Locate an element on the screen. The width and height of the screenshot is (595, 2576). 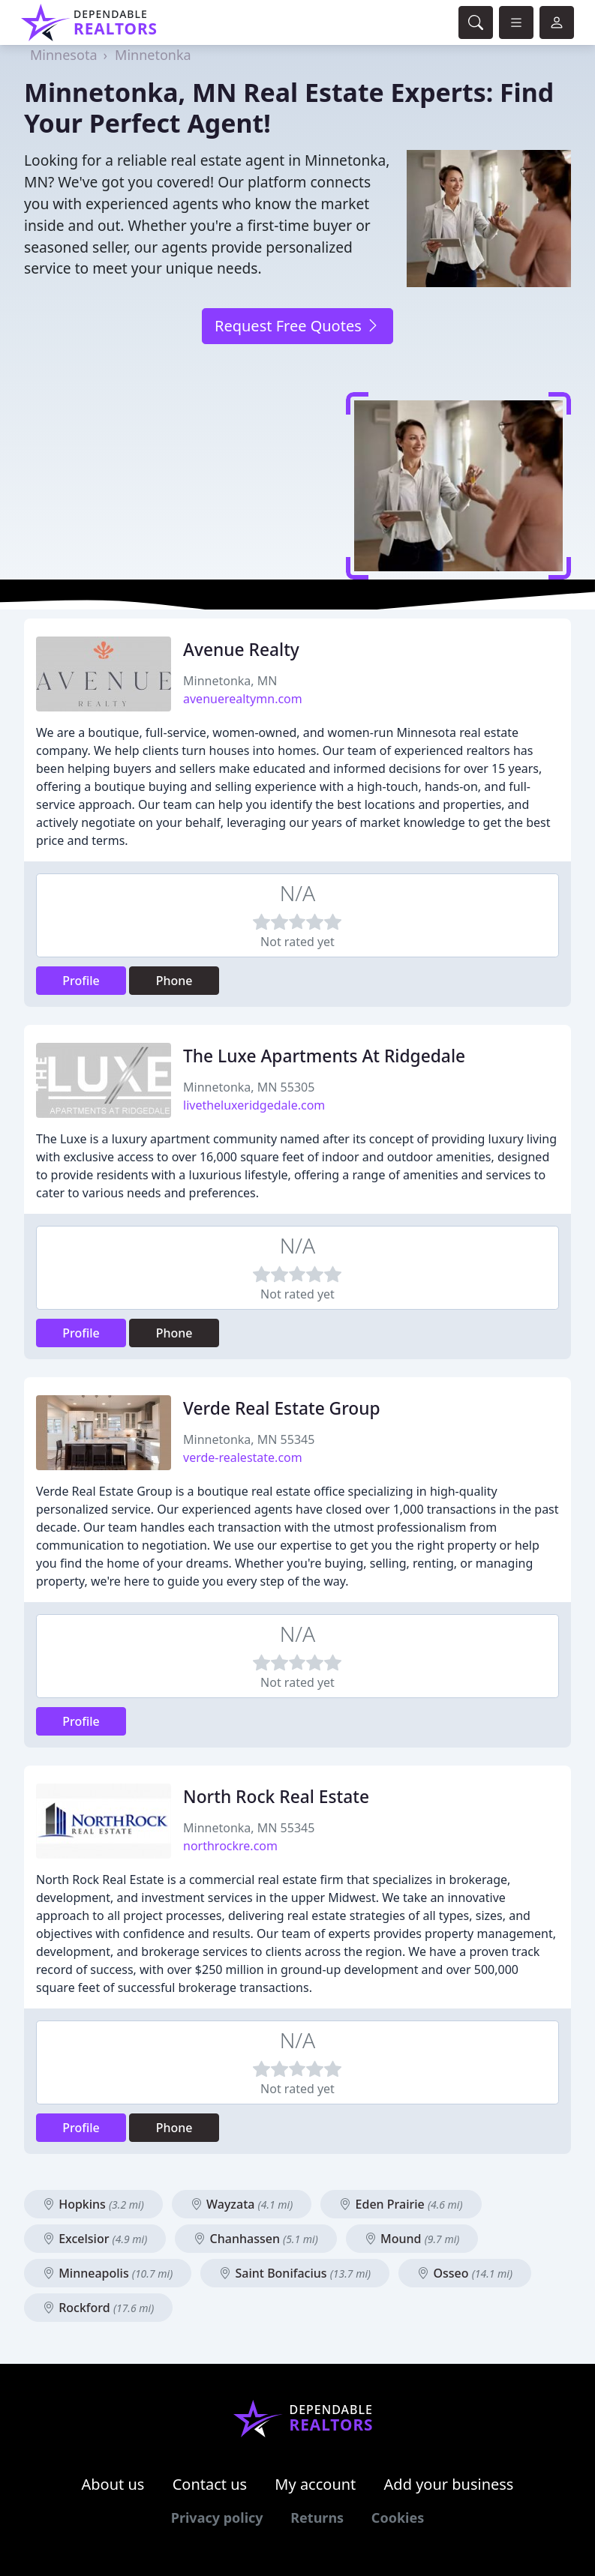
Minnetonka, MN 55305 is located at coordinates (248, 1087).